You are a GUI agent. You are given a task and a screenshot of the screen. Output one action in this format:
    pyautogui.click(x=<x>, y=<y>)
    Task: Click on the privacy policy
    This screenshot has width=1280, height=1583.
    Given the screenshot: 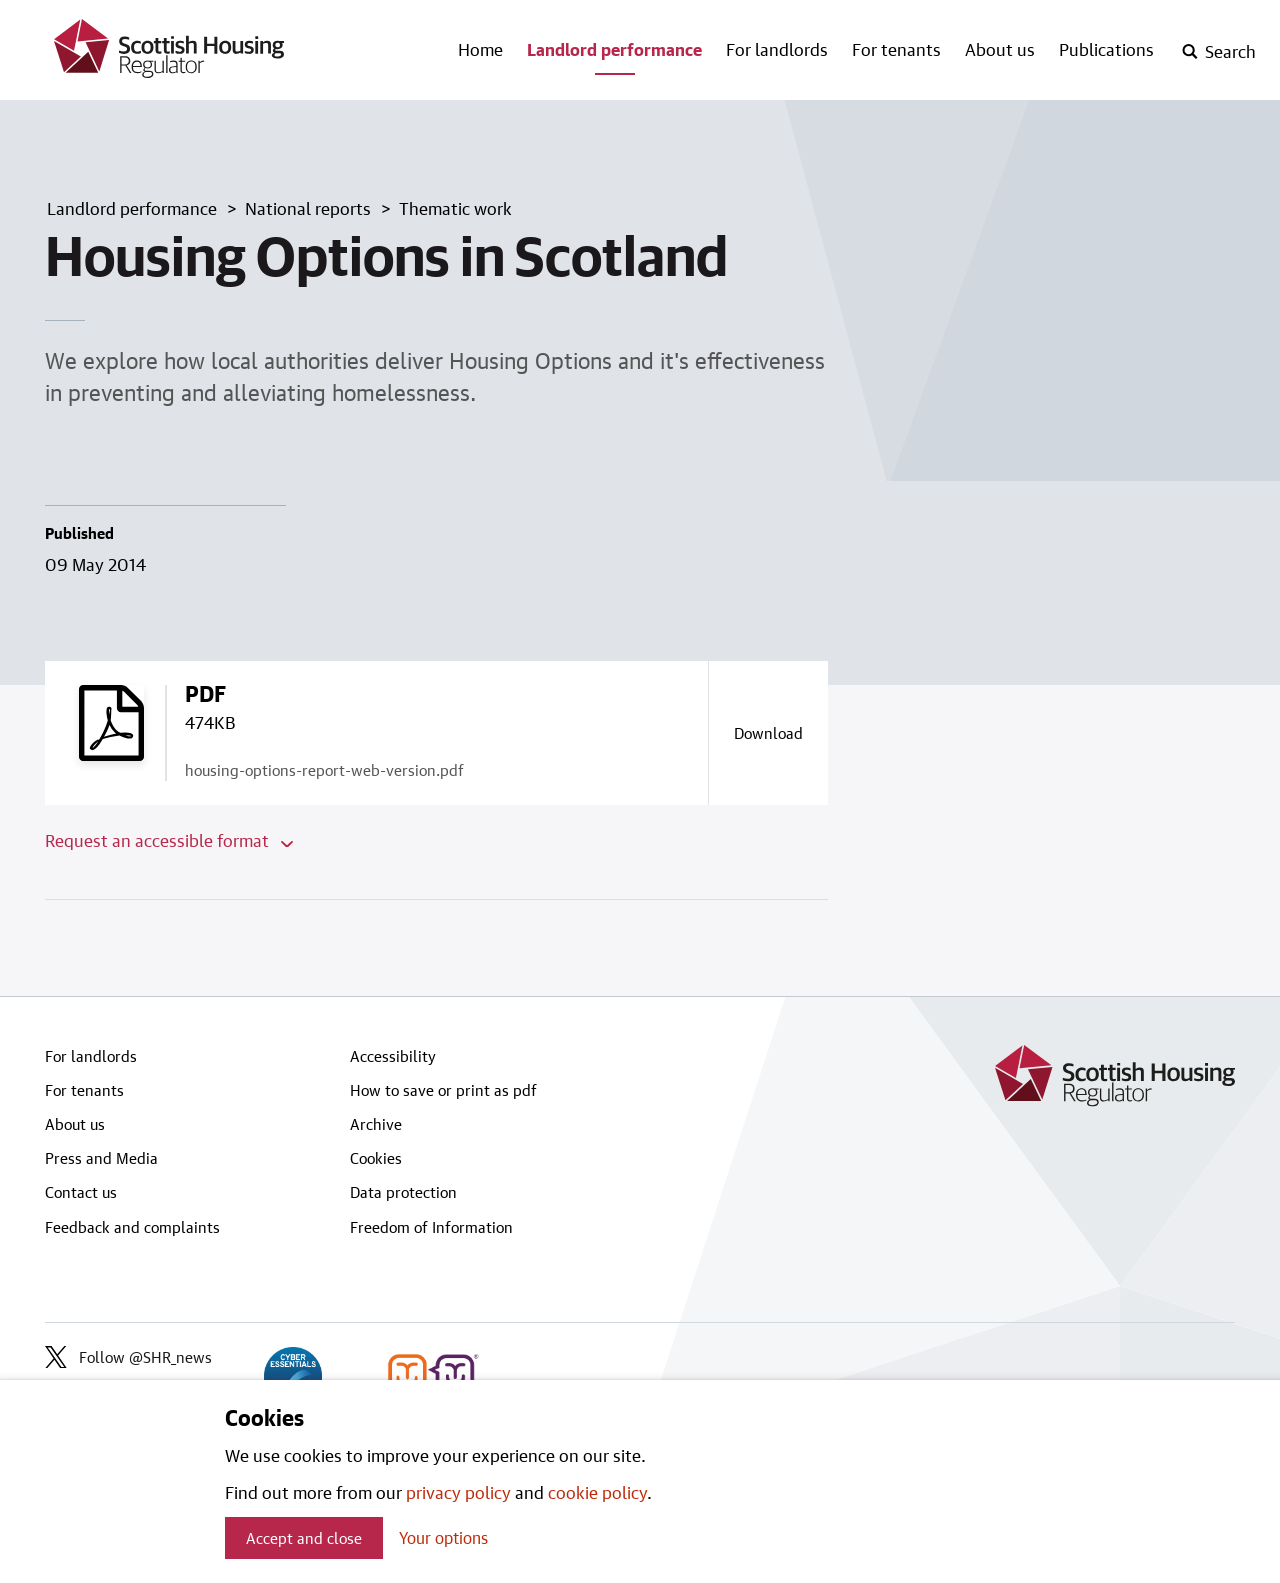 What is the action you would take?
    pyautogui.click(x=458, y=1492)
    